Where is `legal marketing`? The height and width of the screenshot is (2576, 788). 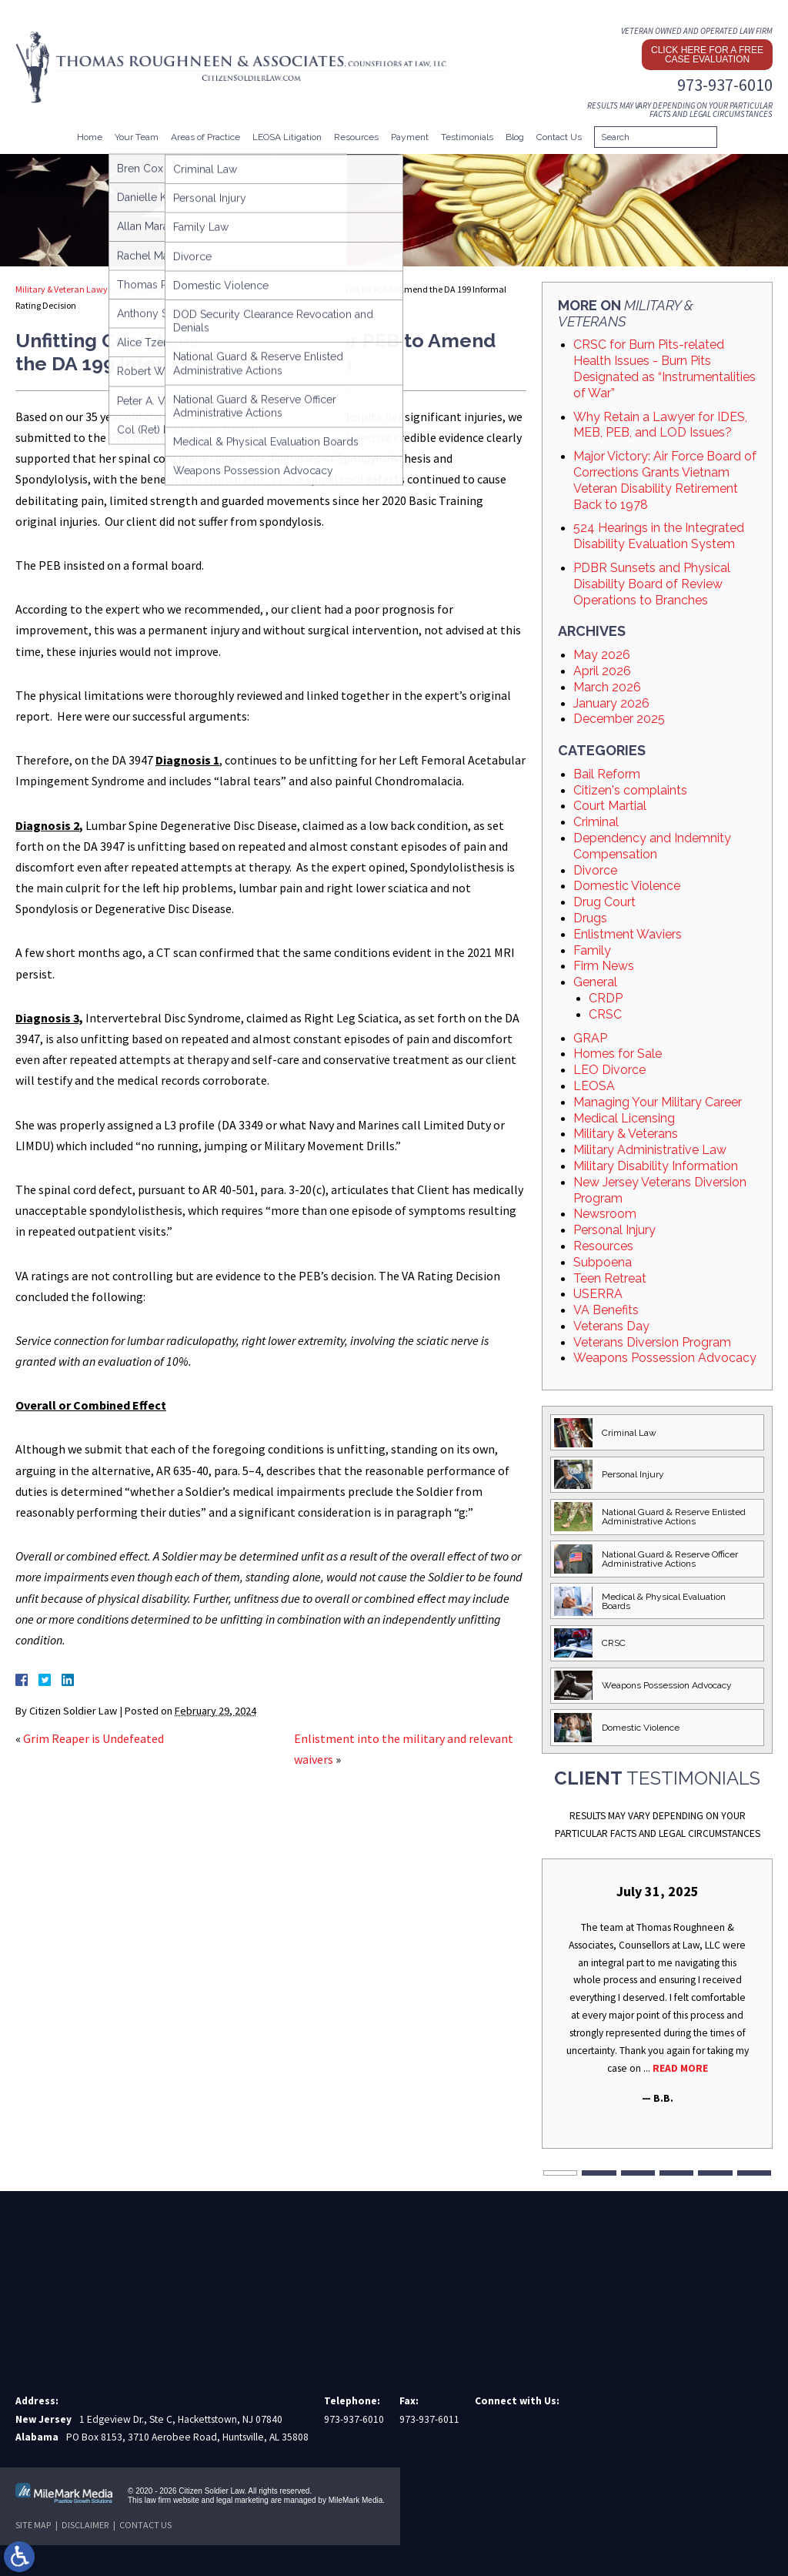
legal marketing is located at coordinates (242, 2500).